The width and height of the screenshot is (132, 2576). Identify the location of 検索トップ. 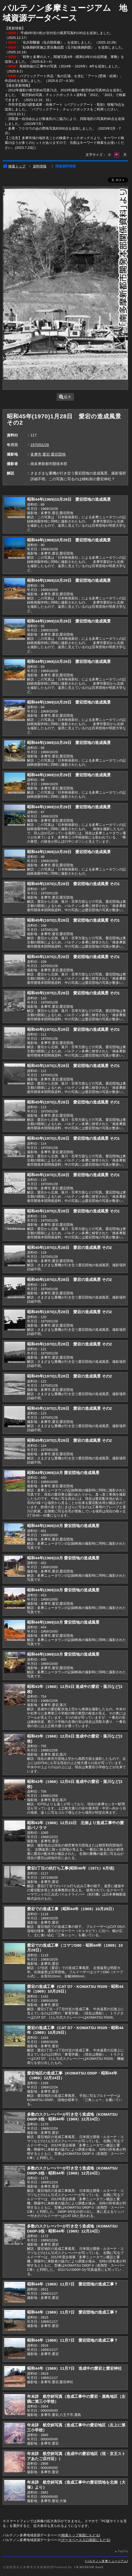
(14, 166).